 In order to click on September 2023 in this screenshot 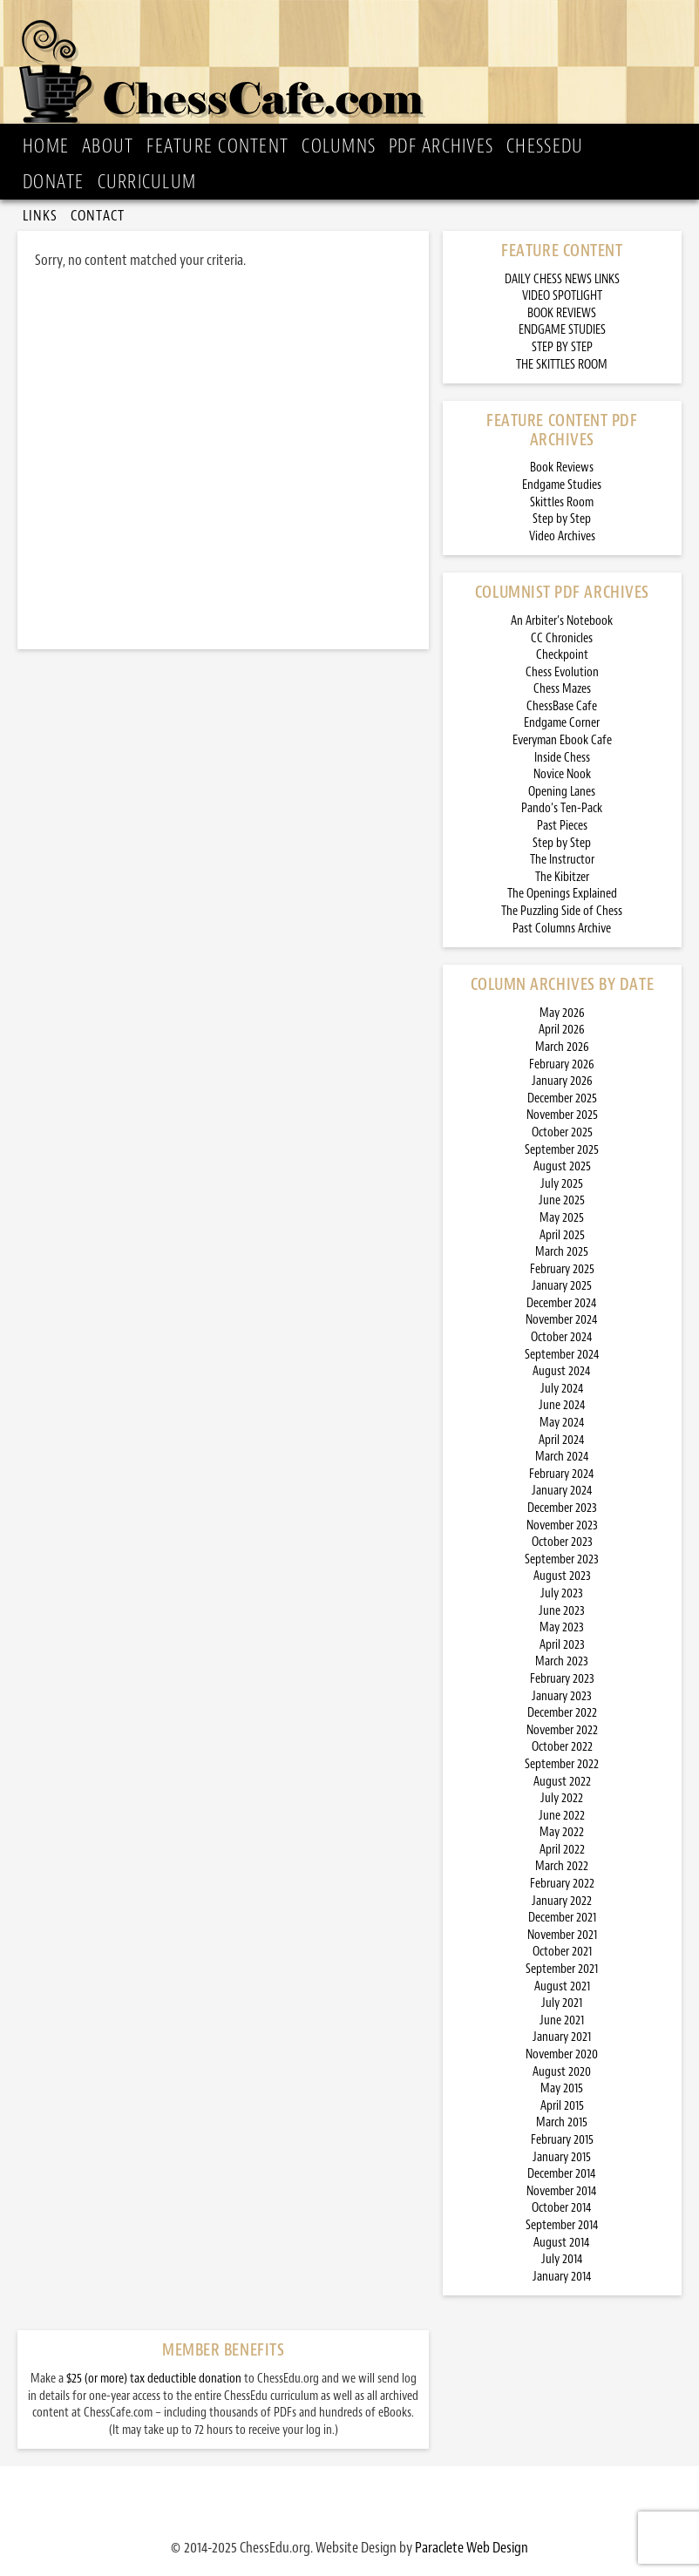, I will do `click(562, 1559)`.